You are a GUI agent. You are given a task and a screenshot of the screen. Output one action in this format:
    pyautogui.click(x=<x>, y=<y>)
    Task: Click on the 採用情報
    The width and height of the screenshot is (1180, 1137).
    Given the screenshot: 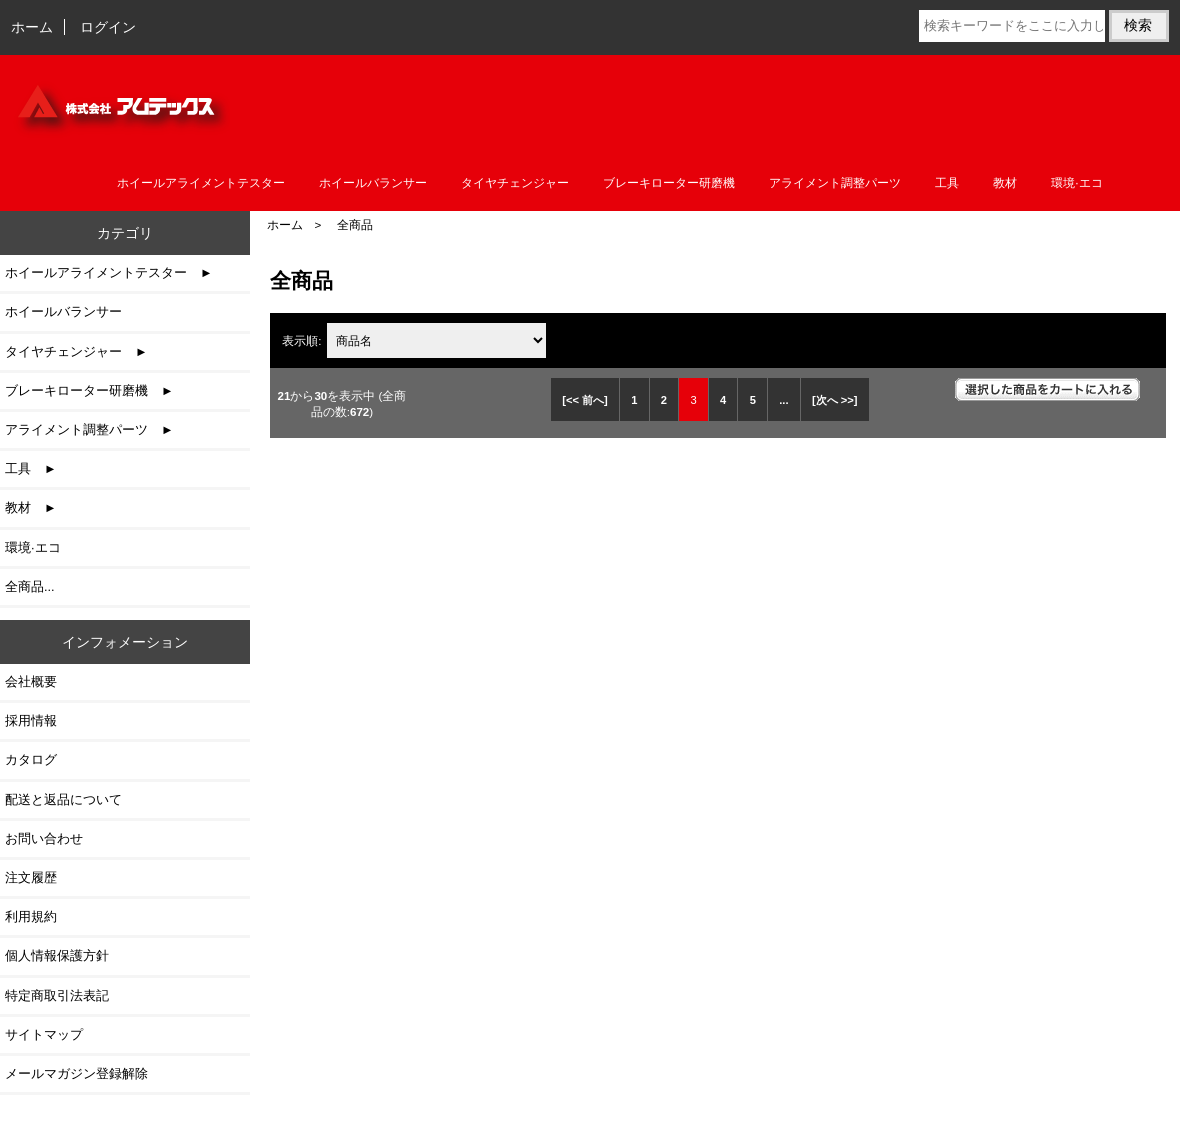 What is the action you would take?
    pyautogui.click(x=31, y=720)
    